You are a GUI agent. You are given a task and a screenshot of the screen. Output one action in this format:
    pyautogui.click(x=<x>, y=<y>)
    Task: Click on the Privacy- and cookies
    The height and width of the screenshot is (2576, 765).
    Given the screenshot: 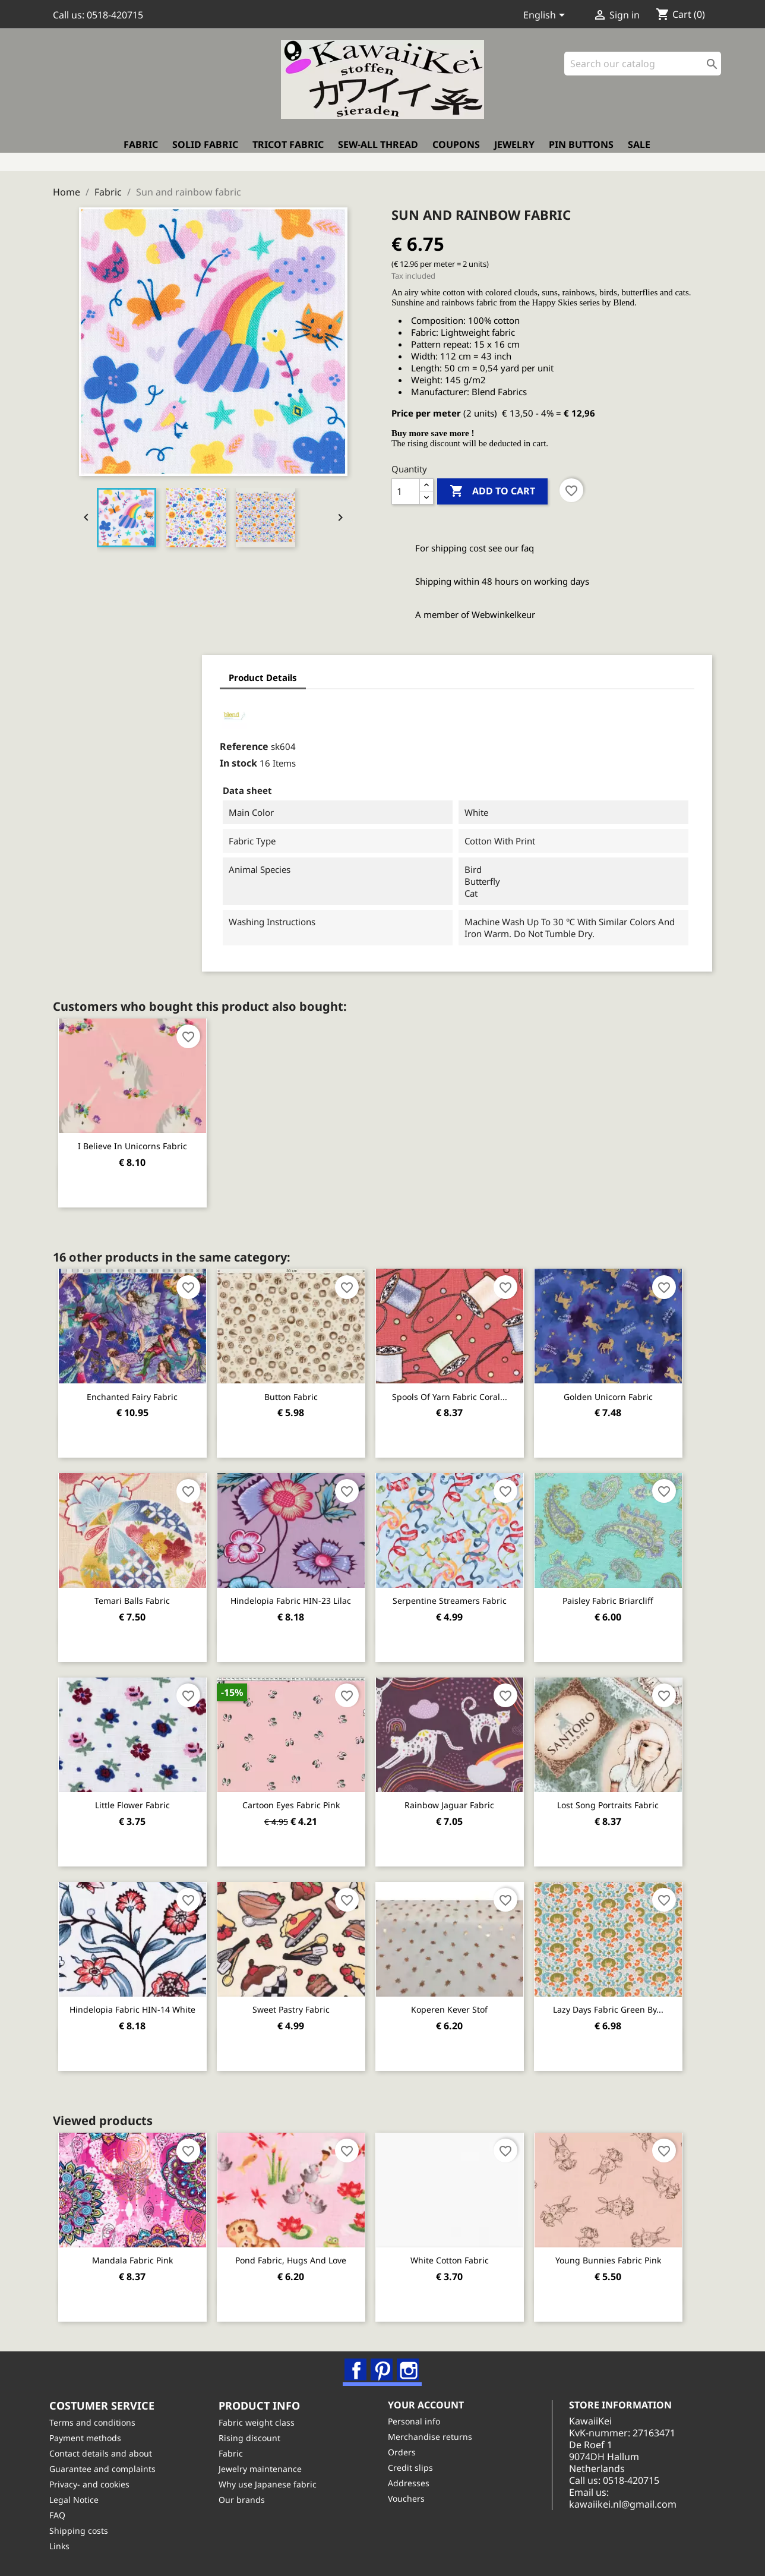 What is the action you would take?
    pyautogui.click(x=93, y=2483)
    